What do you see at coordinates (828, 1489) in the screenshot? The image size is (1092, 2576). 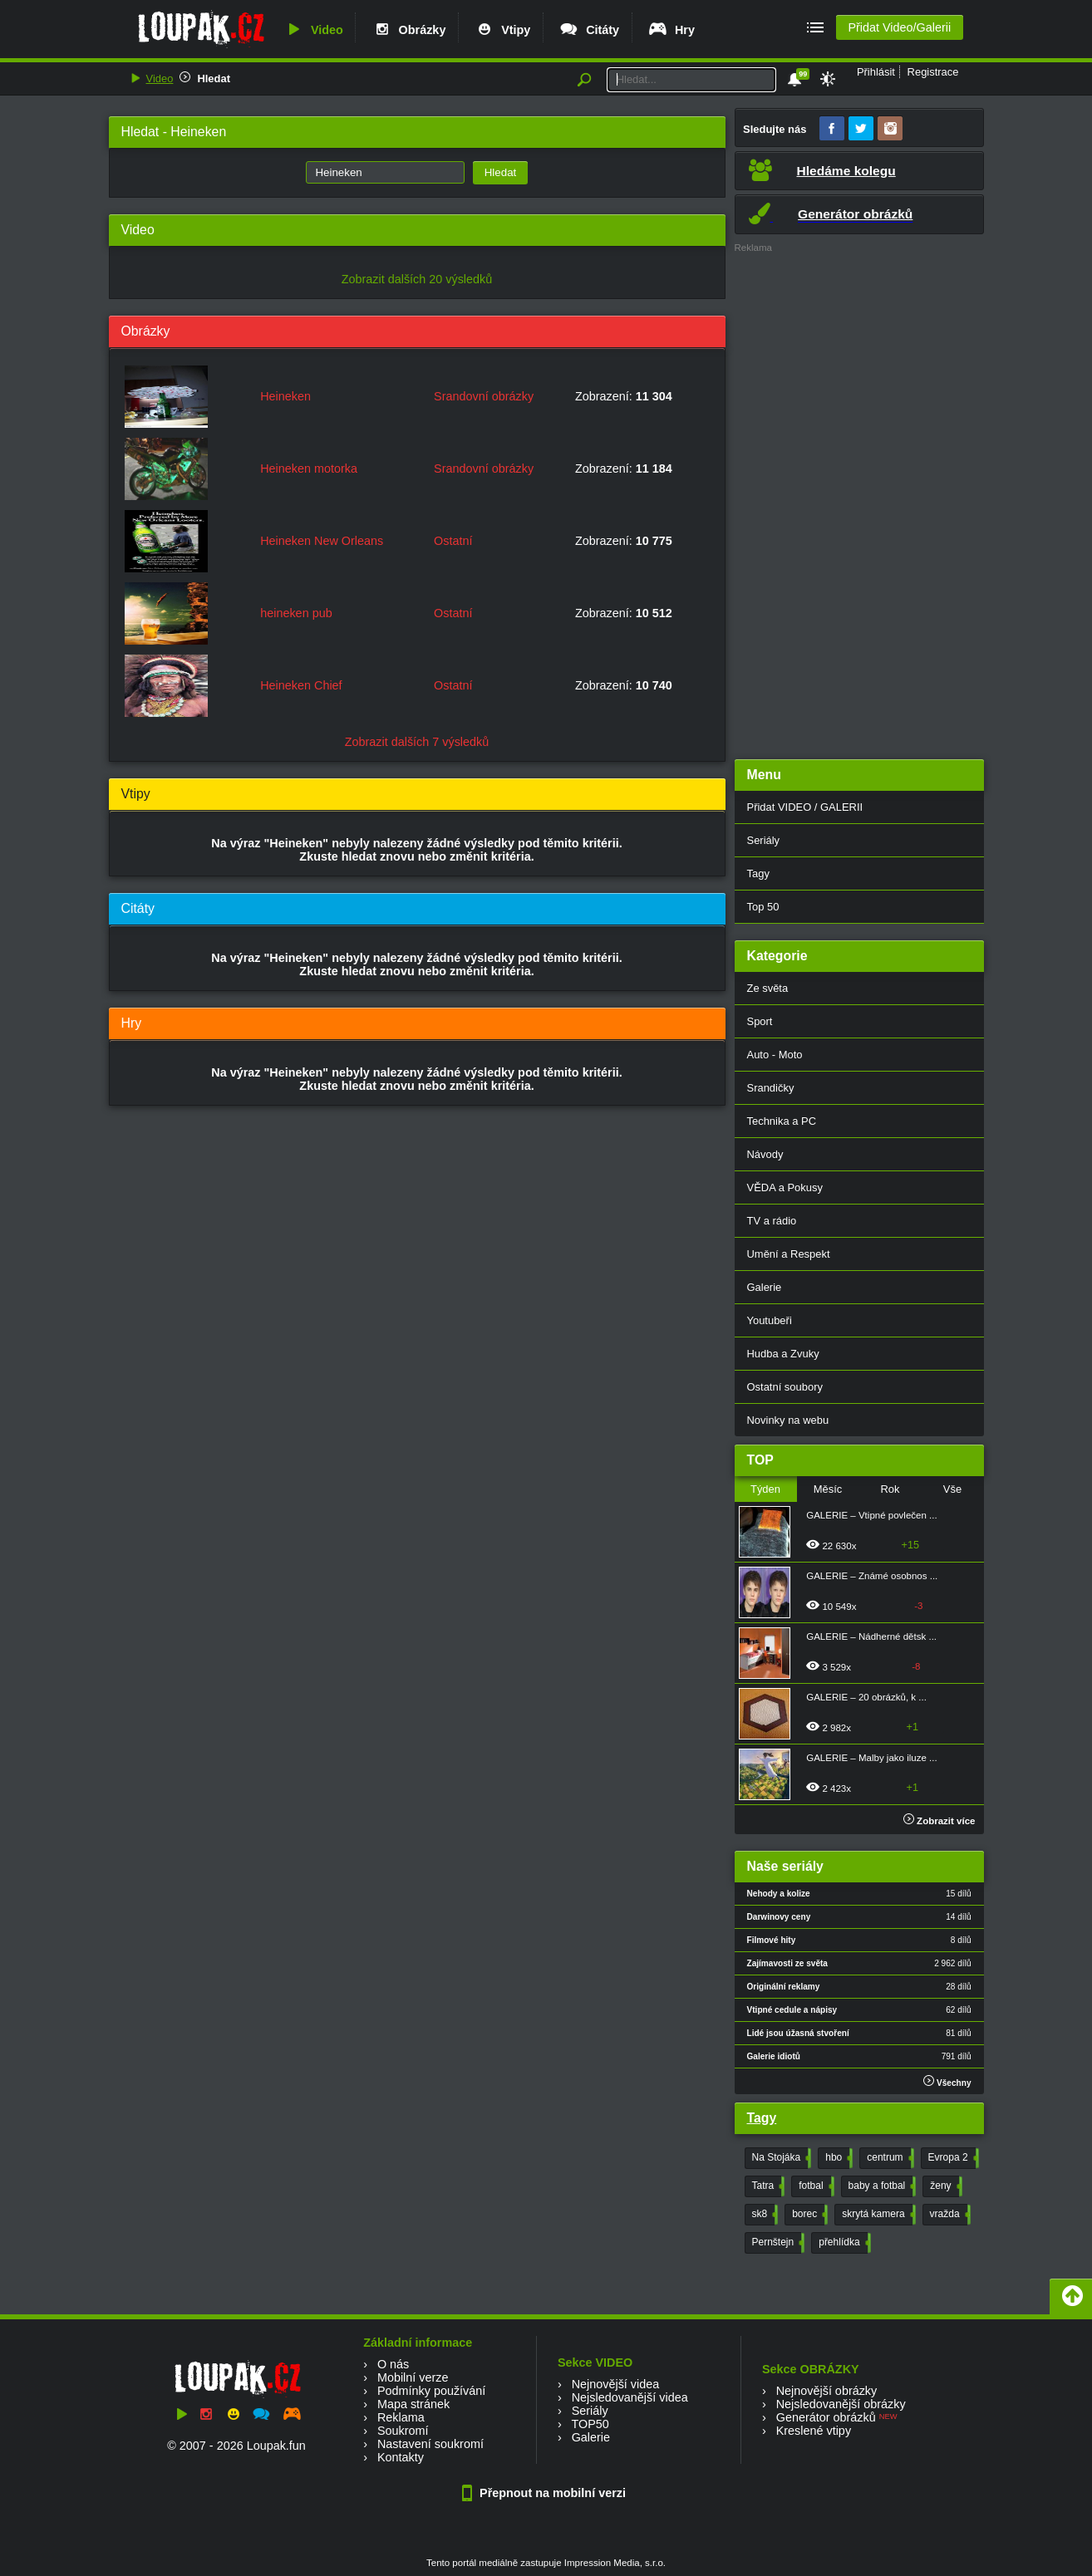 I see `Měsíc` at bounding box center [828, 1489].